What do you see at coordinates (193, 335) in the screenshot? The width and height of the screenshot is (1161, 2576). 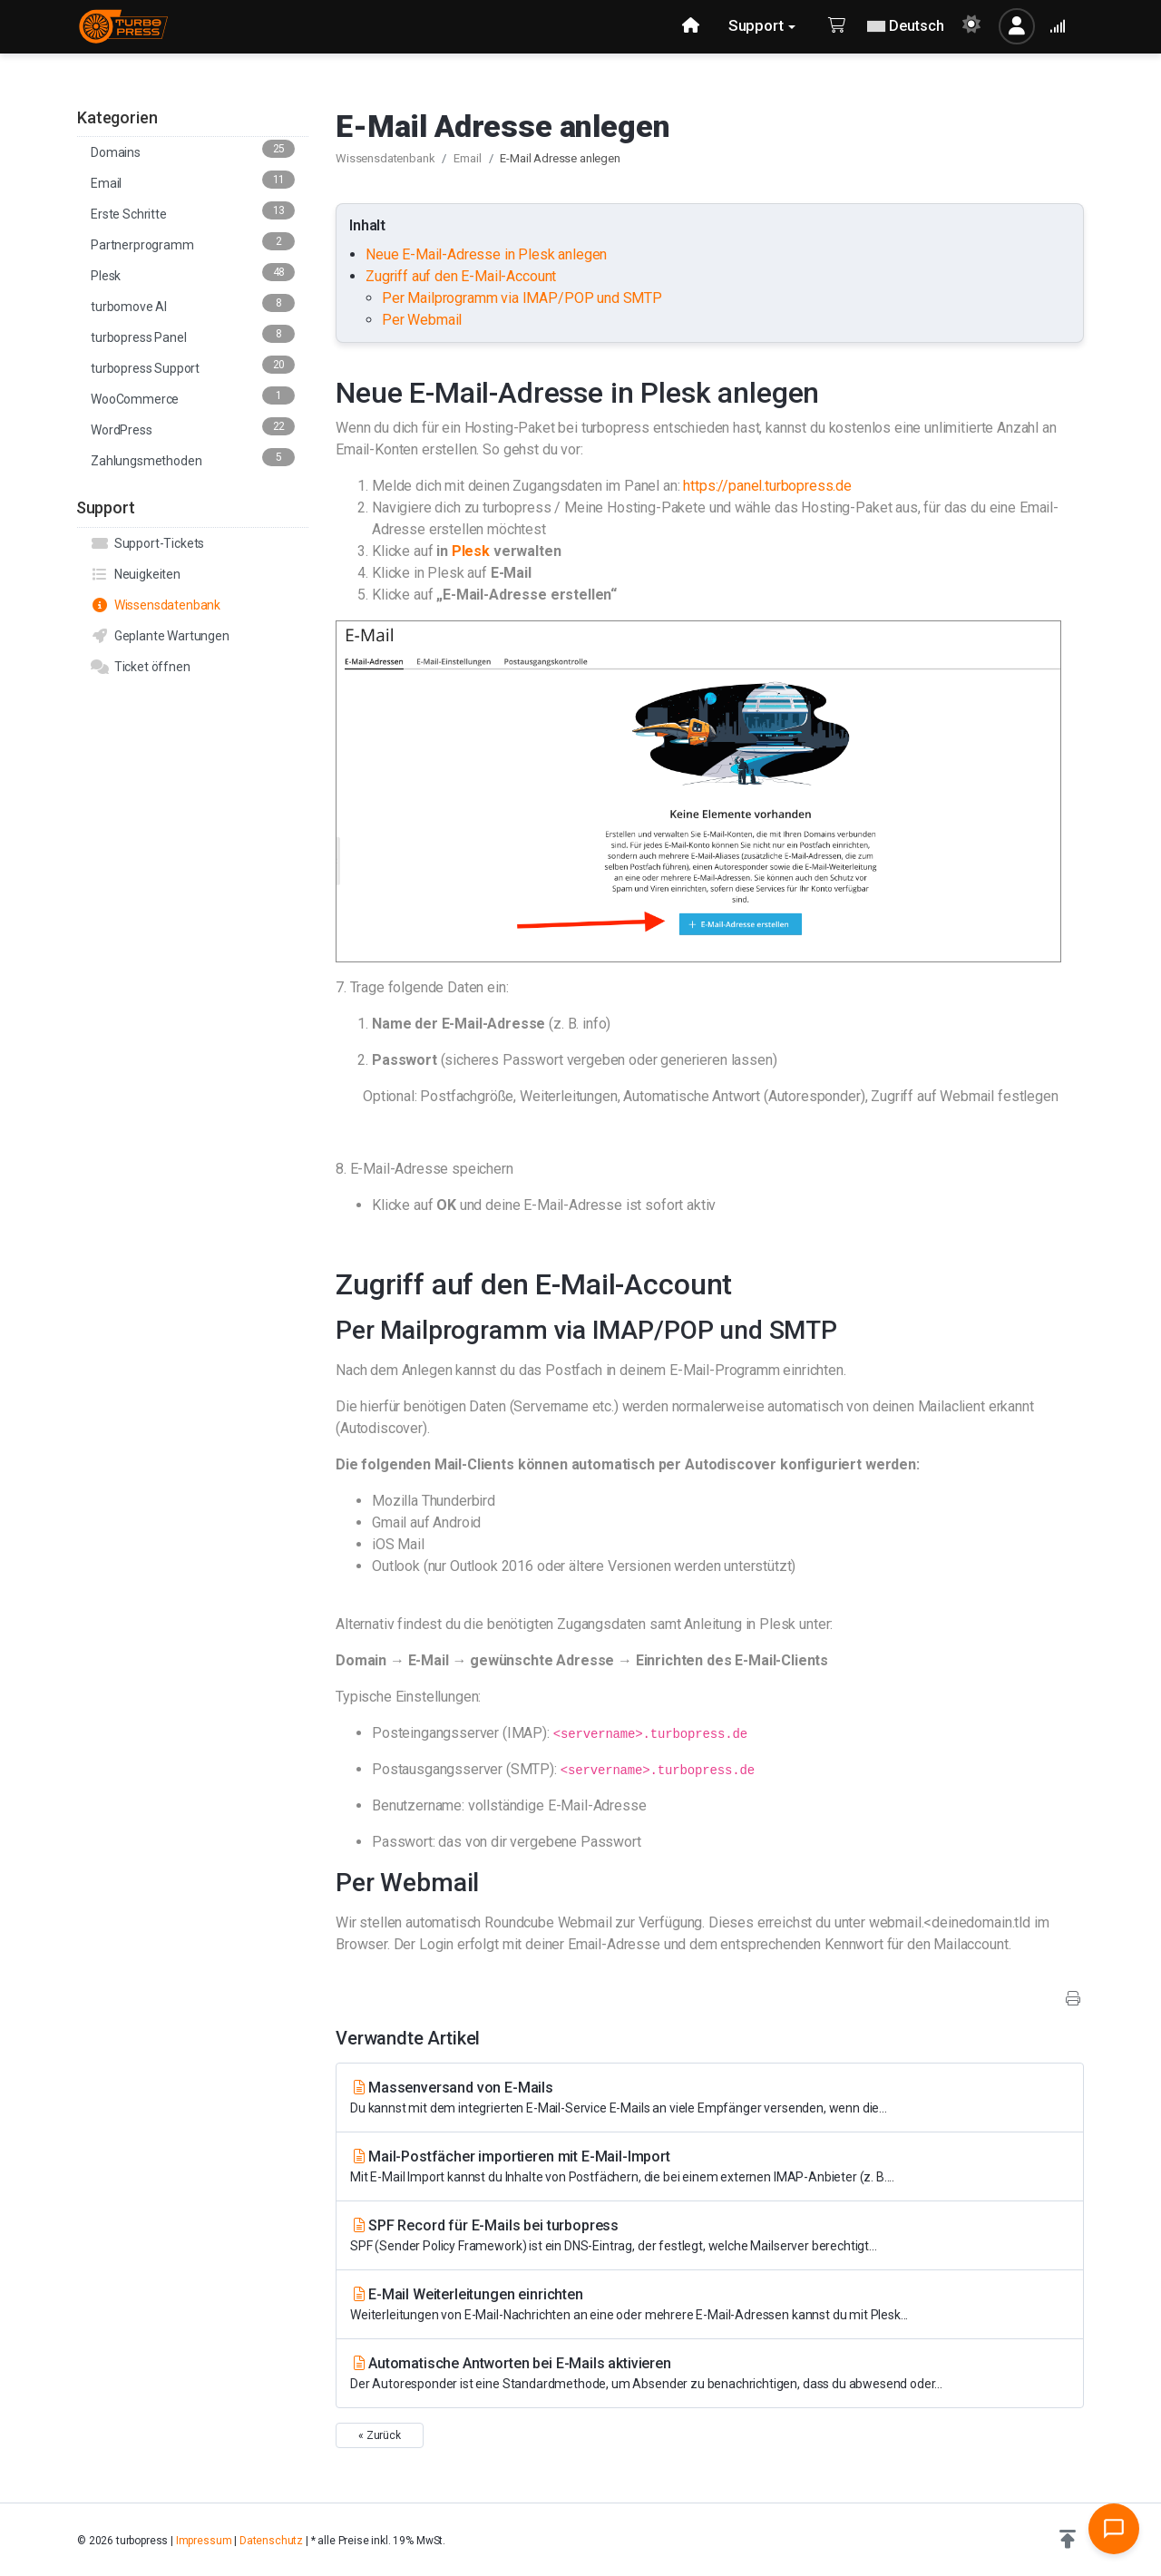 I see `turbopress Panel` at bounding box center [193, 335].